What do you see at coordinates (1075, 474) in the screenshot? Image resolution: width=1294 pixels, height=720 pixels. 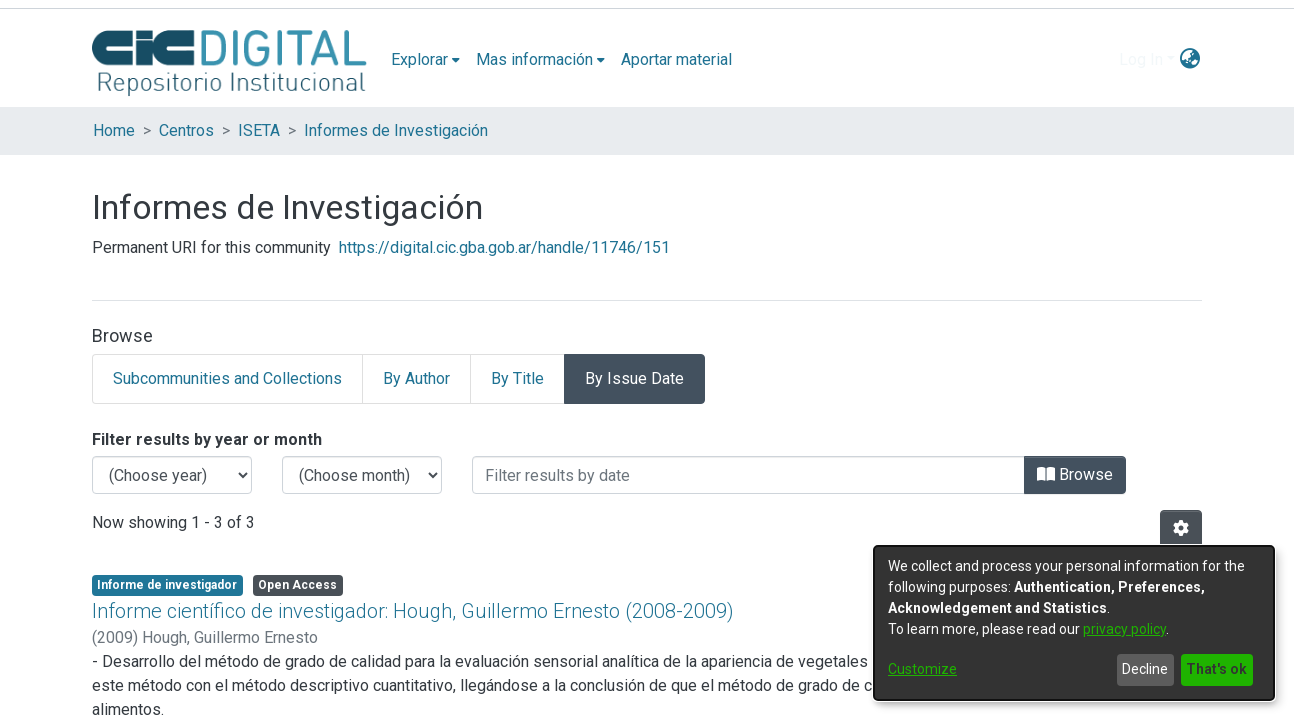 I see `Browse` at bounding box center [1075, 474].